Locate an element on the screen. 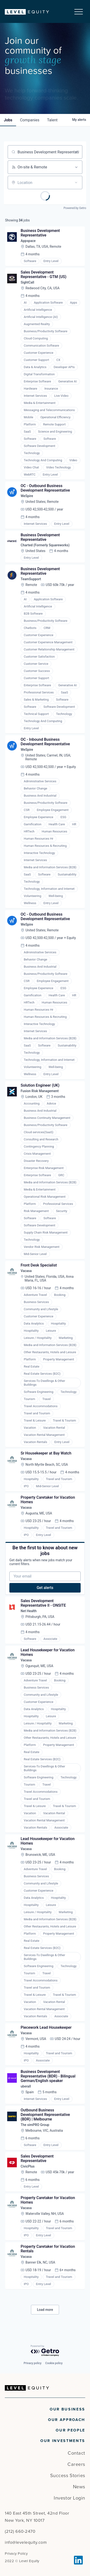 The width and height of the screenshot is (90, 2576). Privacy Policy is located at coordinates (16, 2553).